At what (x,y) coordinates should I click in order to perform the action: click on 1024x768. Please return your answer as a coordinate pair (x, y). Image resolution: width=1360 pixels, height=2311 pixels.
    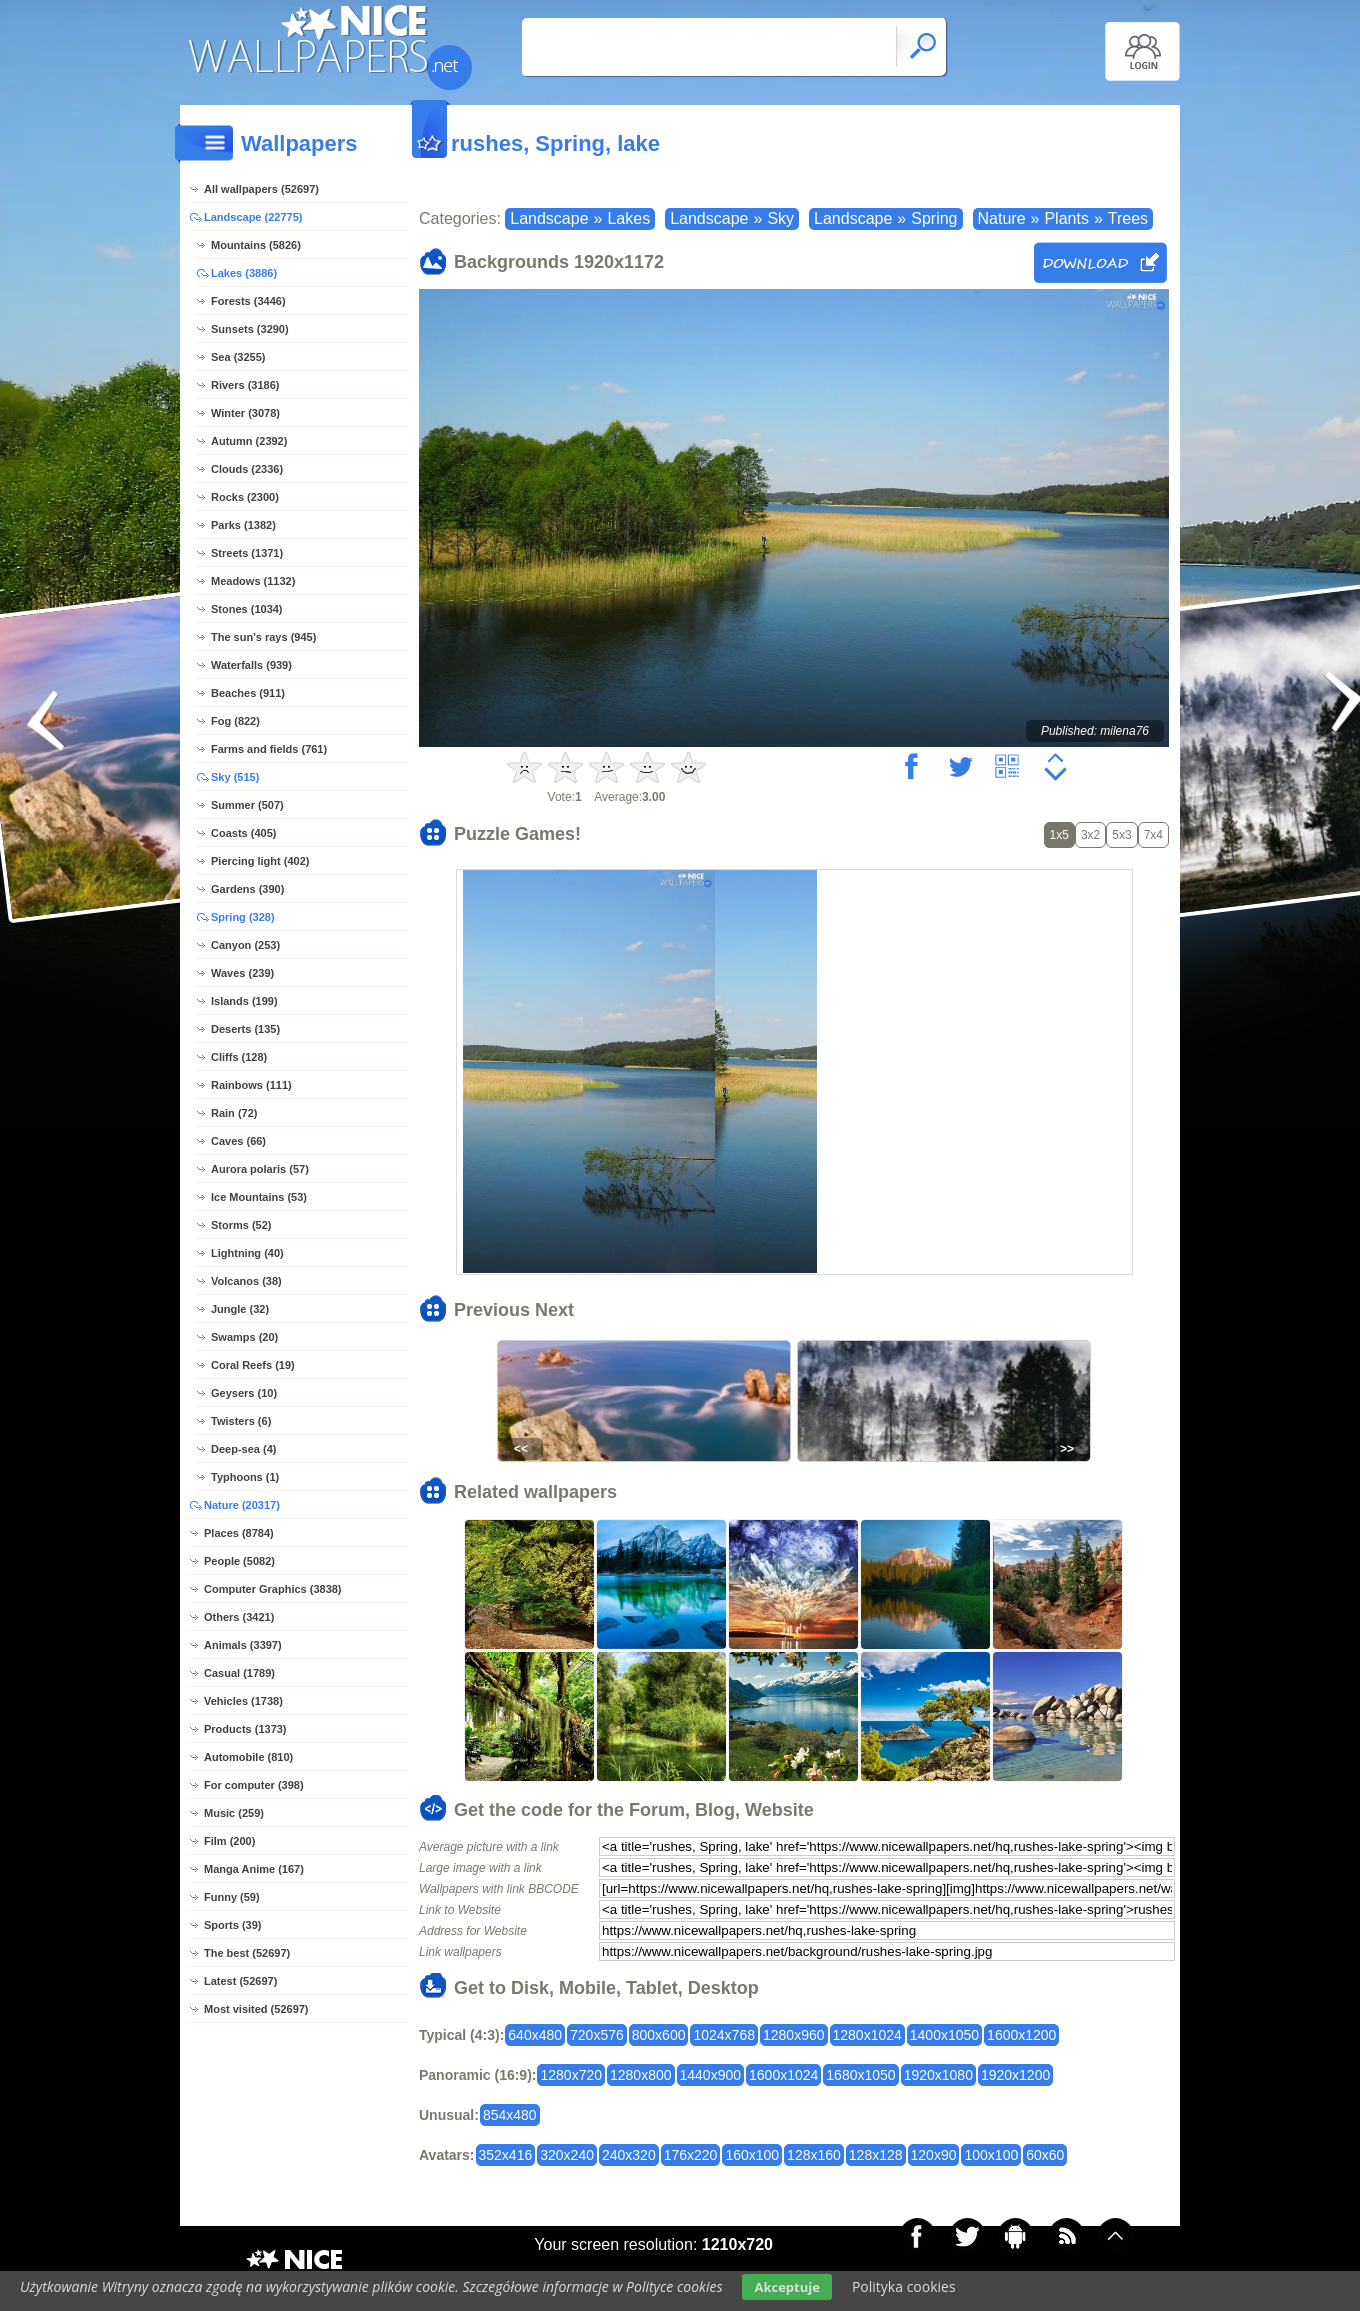
    Looking at the image, I should click on (724, 2035).